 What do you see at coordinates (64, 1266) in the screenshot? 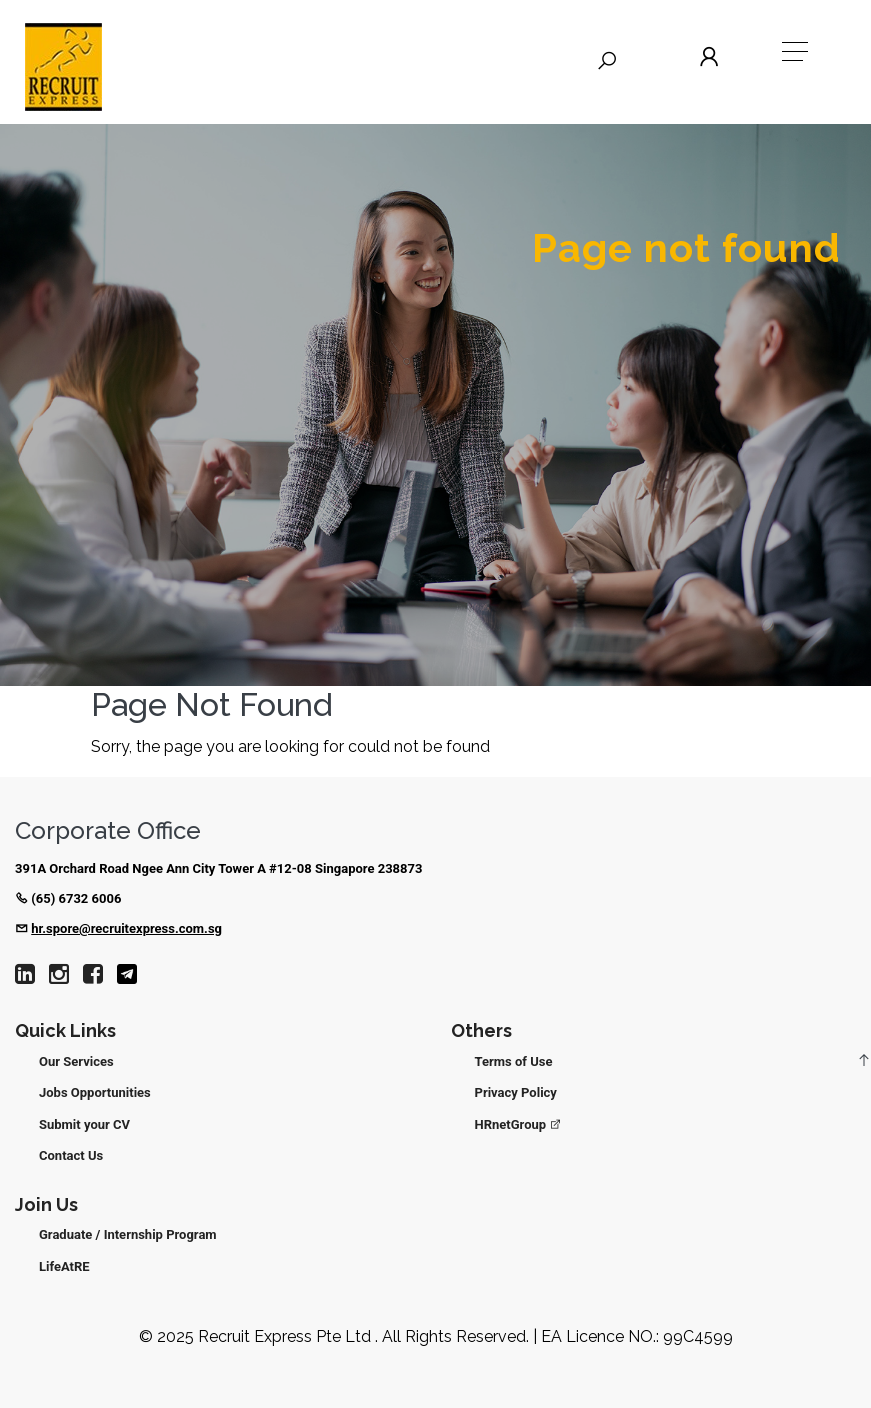
I see `LifeAtRE` at bounding box center [64, 1266].